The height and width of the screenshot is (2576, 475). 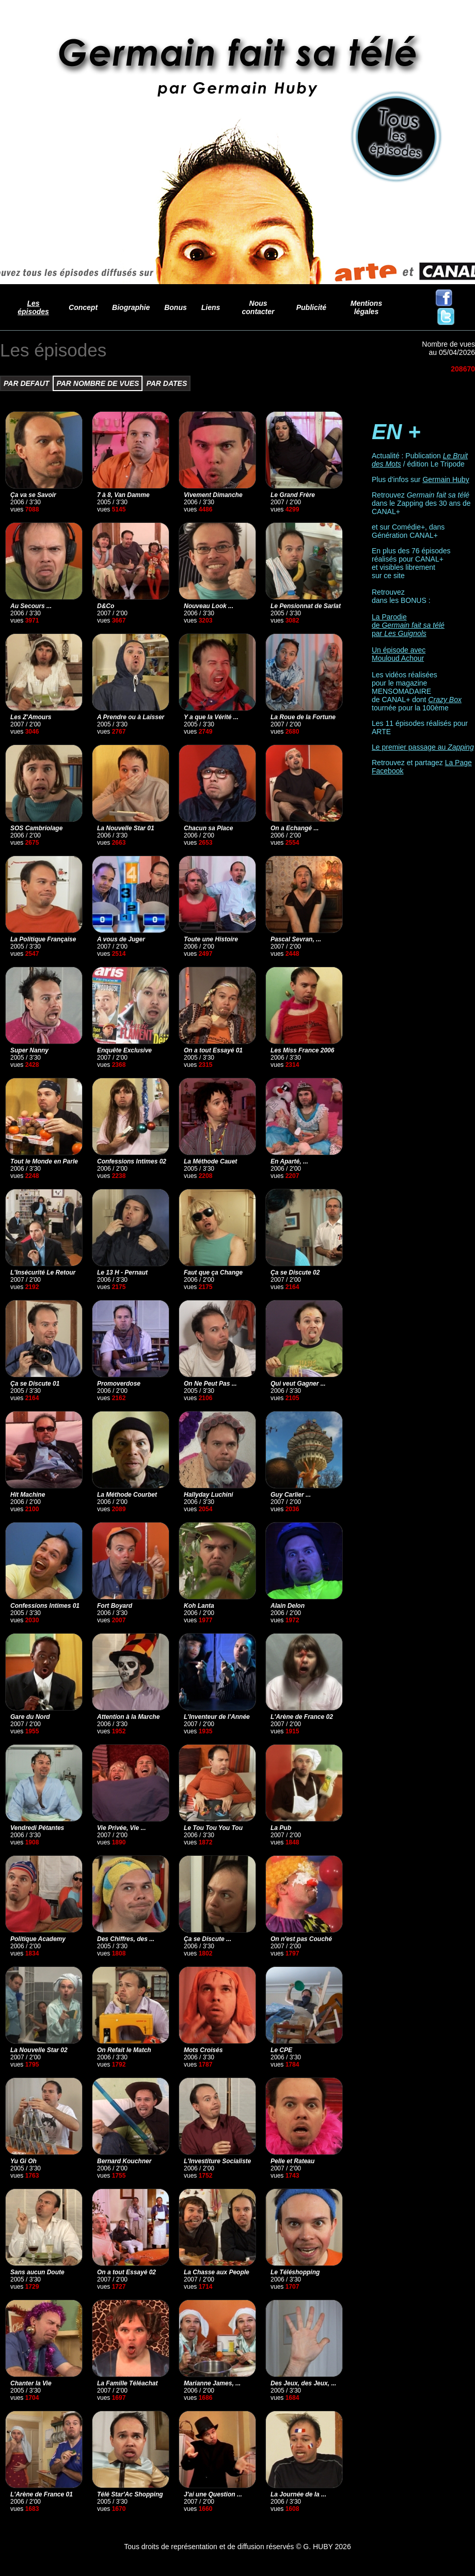 What do you see at coordinates (301, 1939) in the screenshot?
I see `On n'est pas Couché` at bounding box center [301, 1939].